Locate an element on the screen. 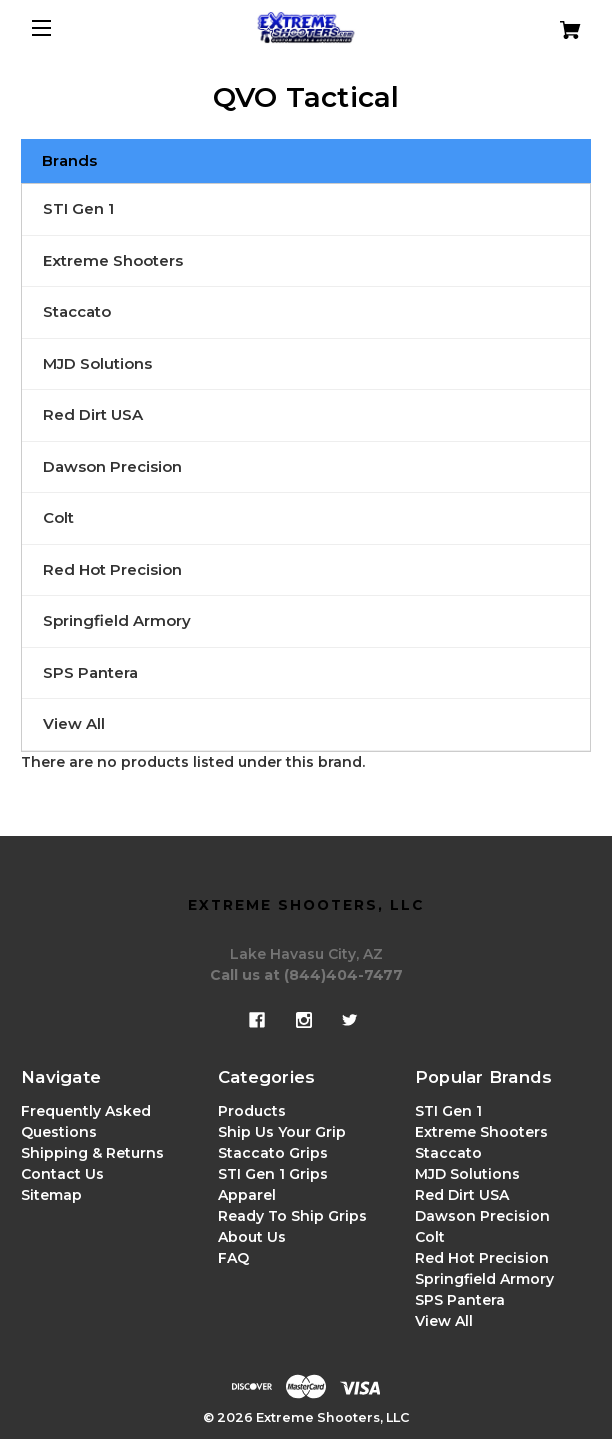  SPS Pantera is located at coordinates (90, 672).